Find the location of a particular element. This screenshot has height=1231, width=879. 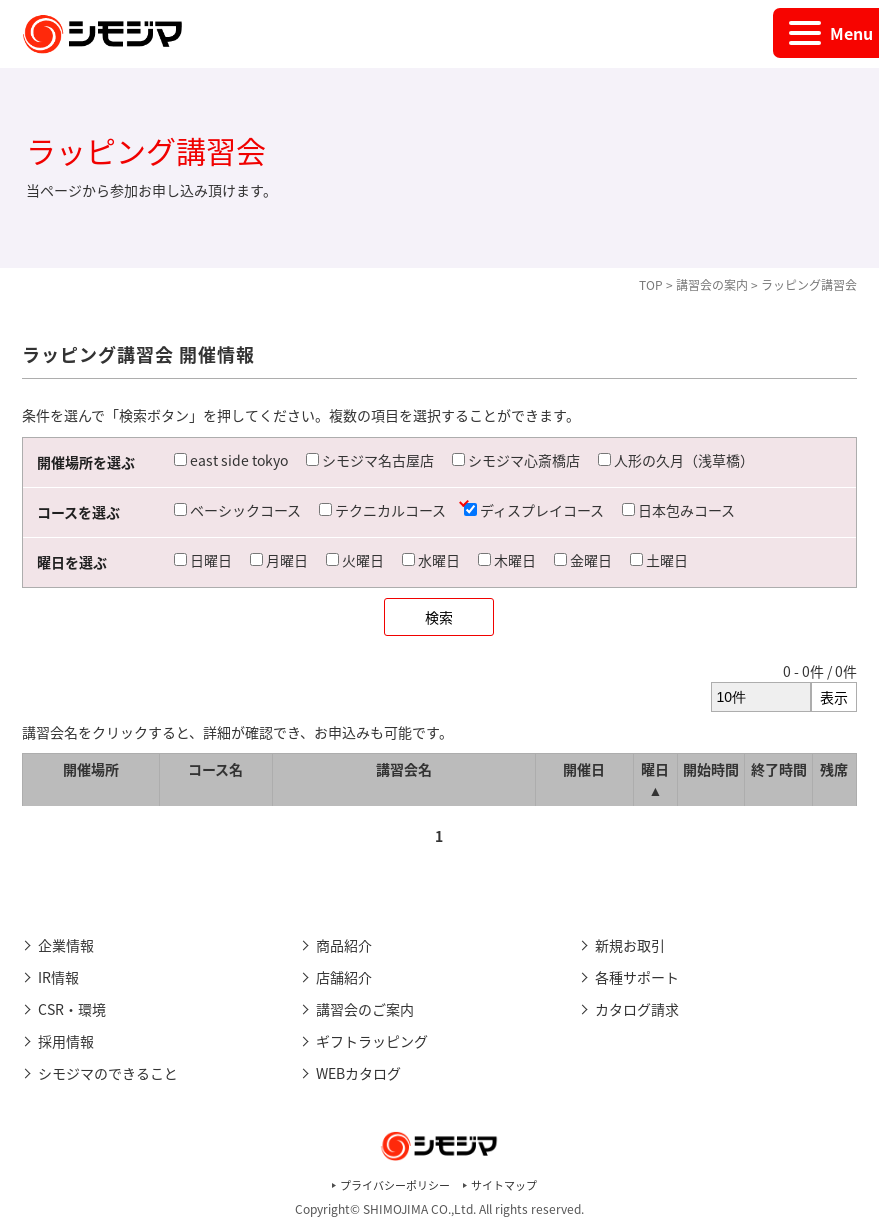

企業情報 is located at coordinates (66, 945).